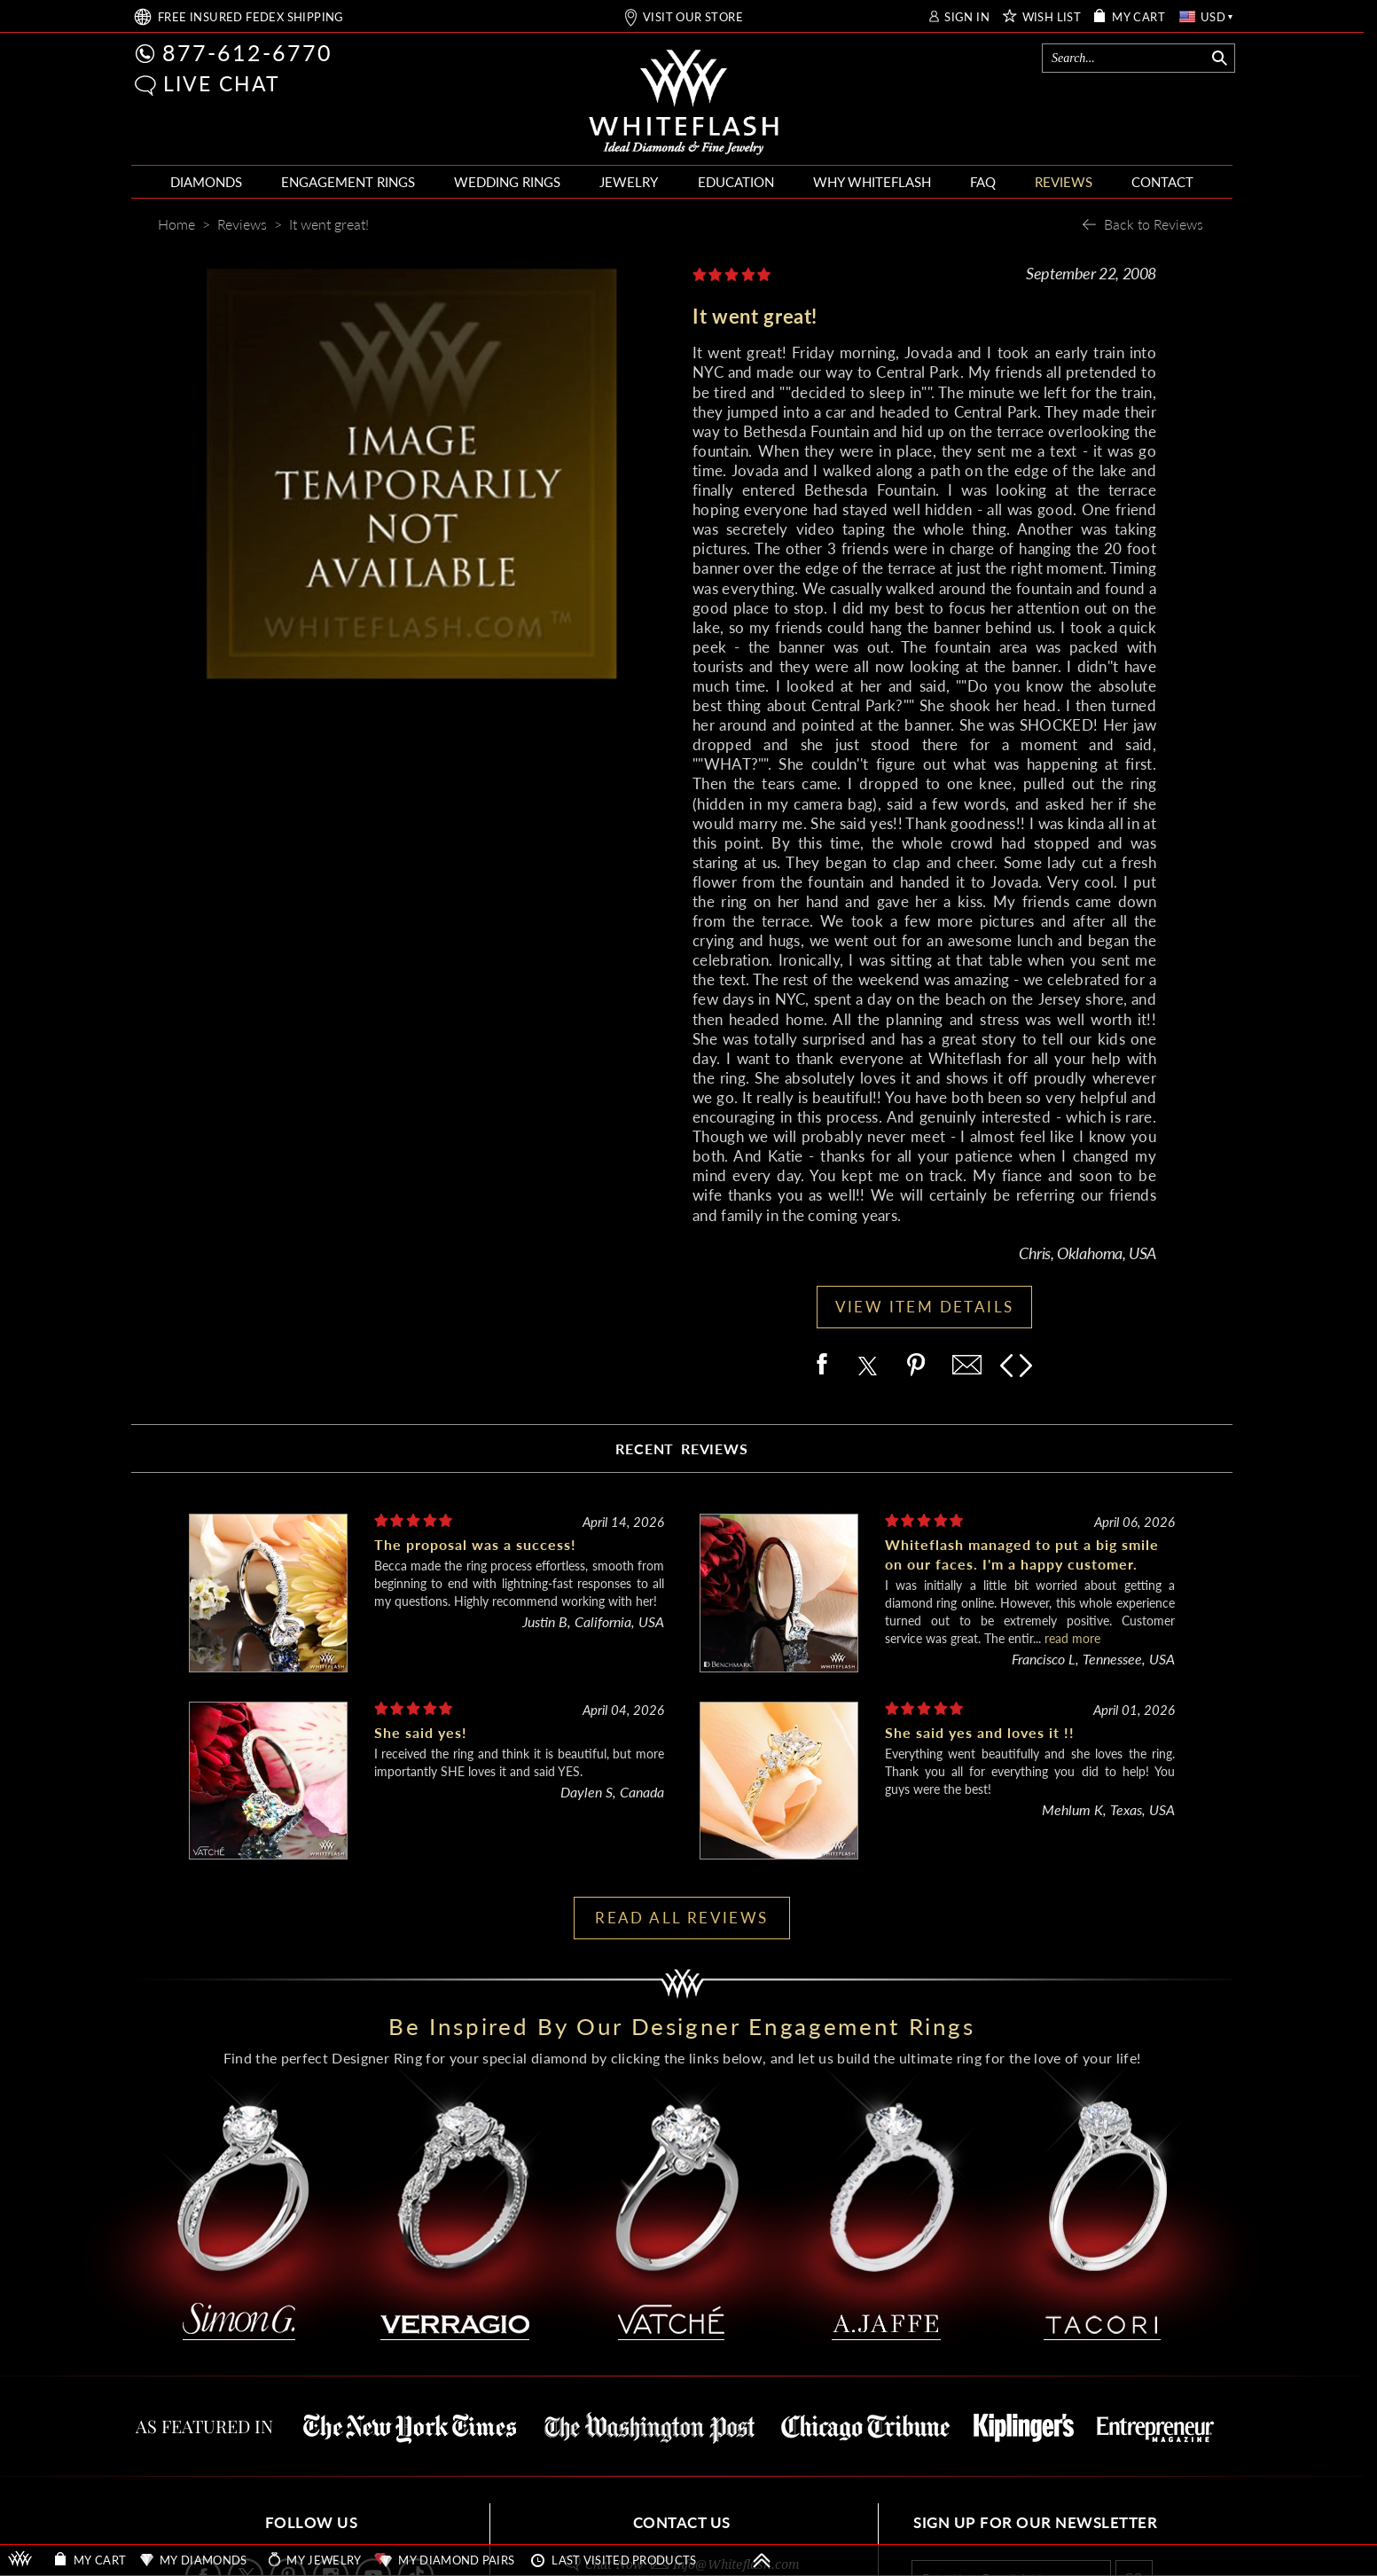 The width and height of the screenshot is (1377, 2576). What do you see at coordinates (693, 17) in the screenshot?
I see `VISIT OUR STORE` at bounding box center [693, 17].